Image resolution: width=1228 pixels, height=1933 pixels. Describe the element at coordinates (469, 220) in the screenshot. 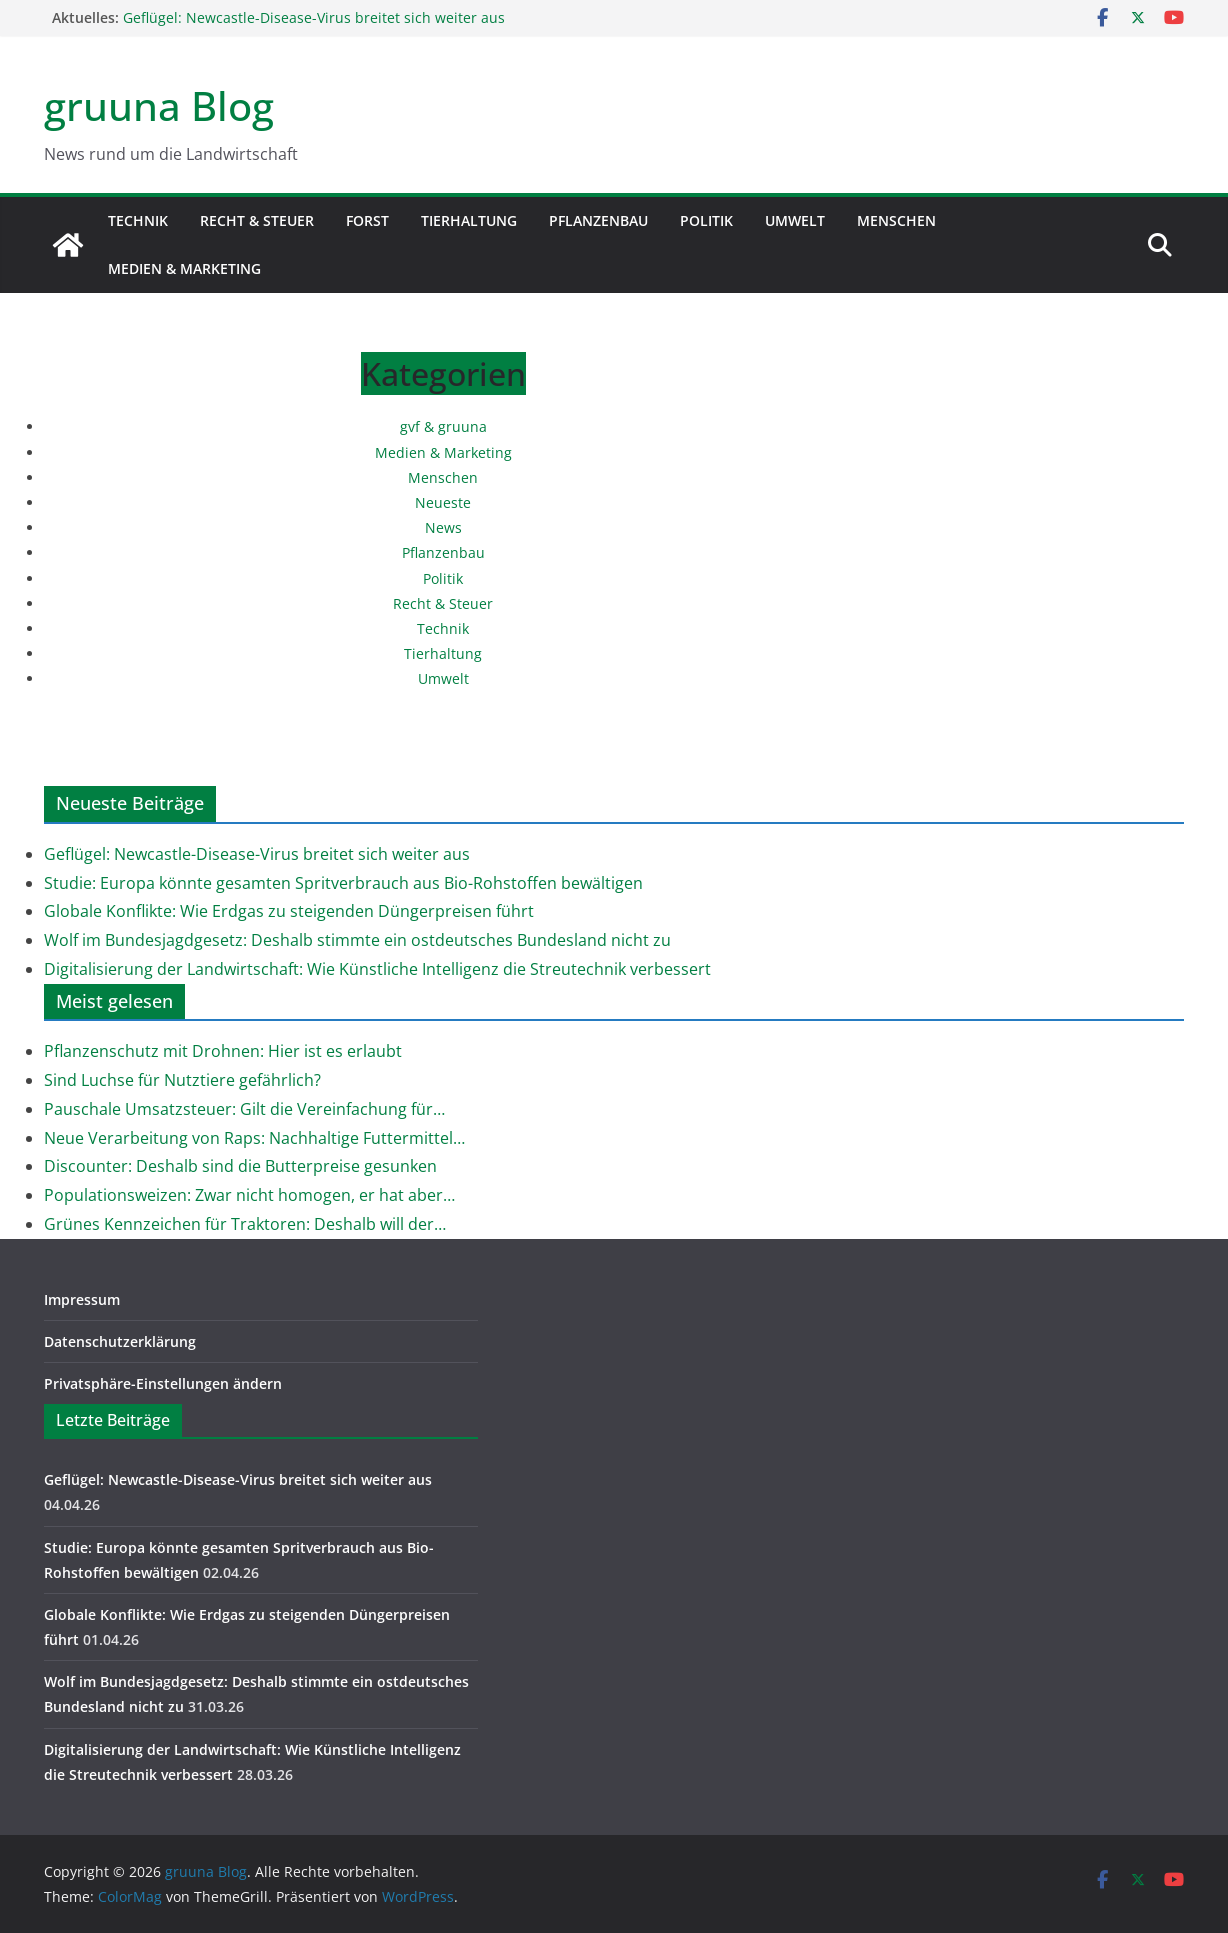

I see `Tierhaltung` at that location.